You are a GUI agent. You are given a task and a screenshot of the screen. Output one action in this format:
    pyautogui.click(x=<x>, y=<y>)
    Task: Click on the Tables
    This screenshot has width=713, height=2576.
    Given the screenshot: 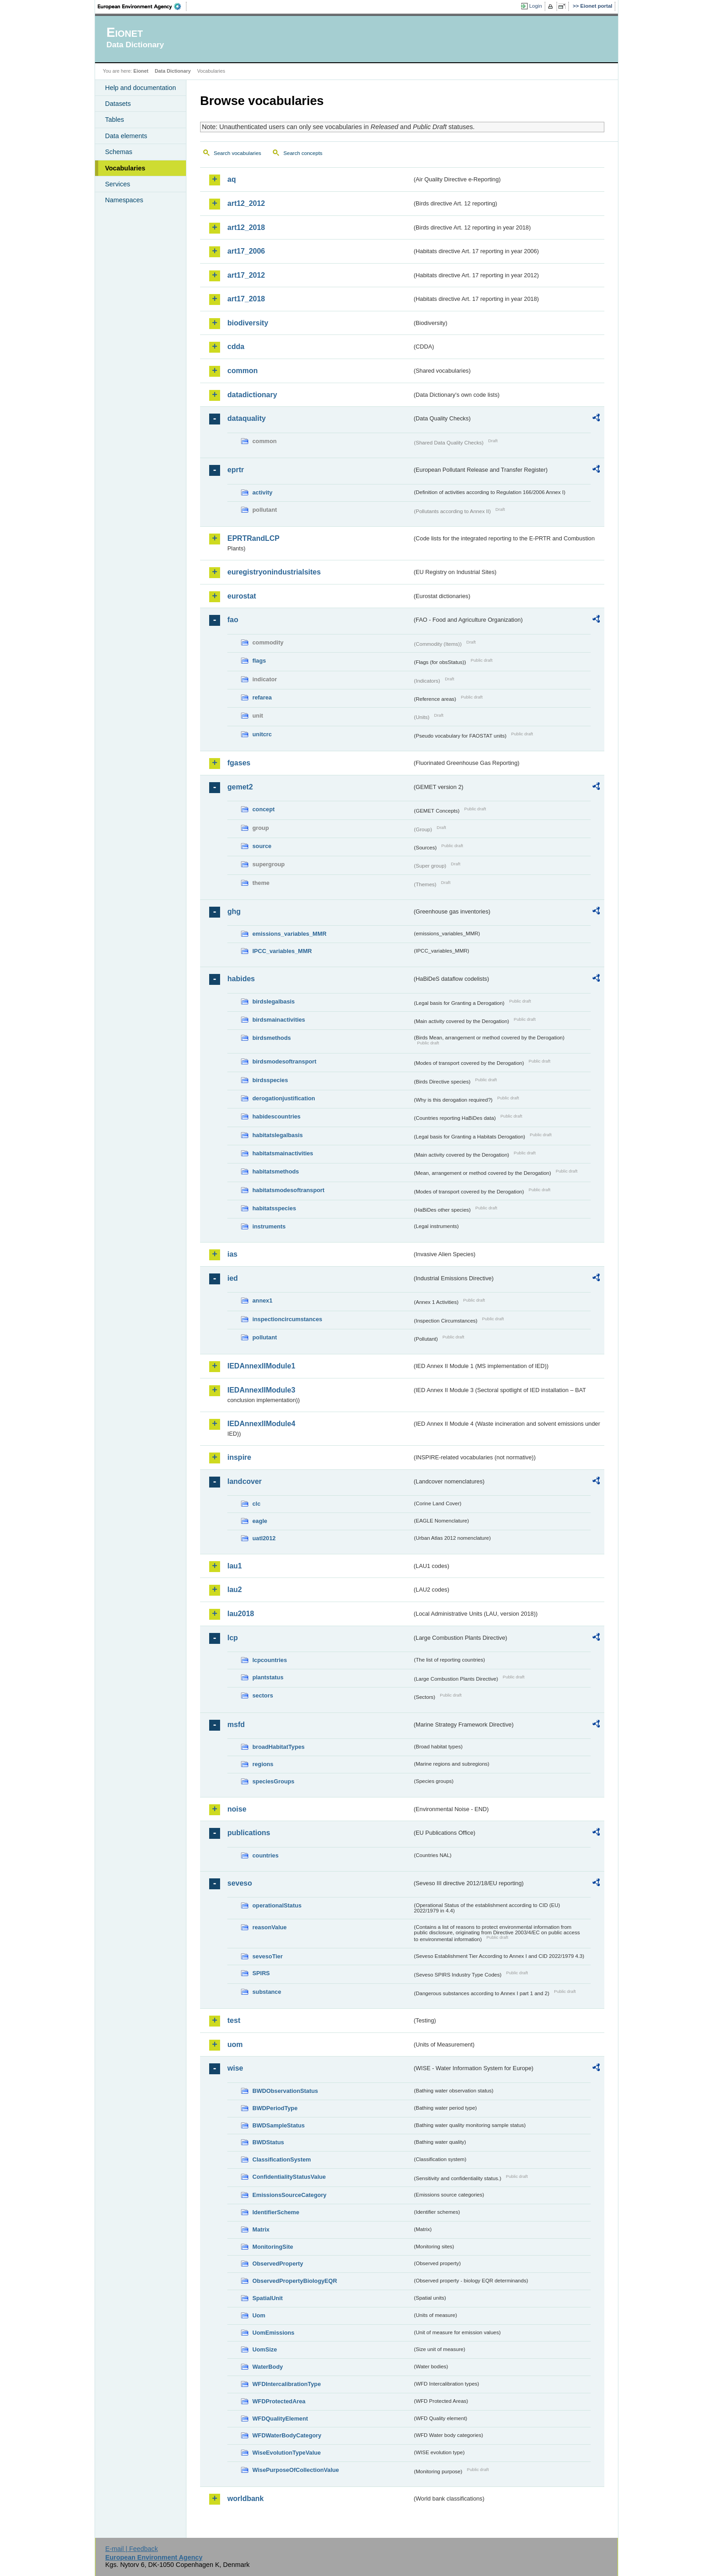 What is the action you would take?
    pyautogui.click(x=114, y=119)
    